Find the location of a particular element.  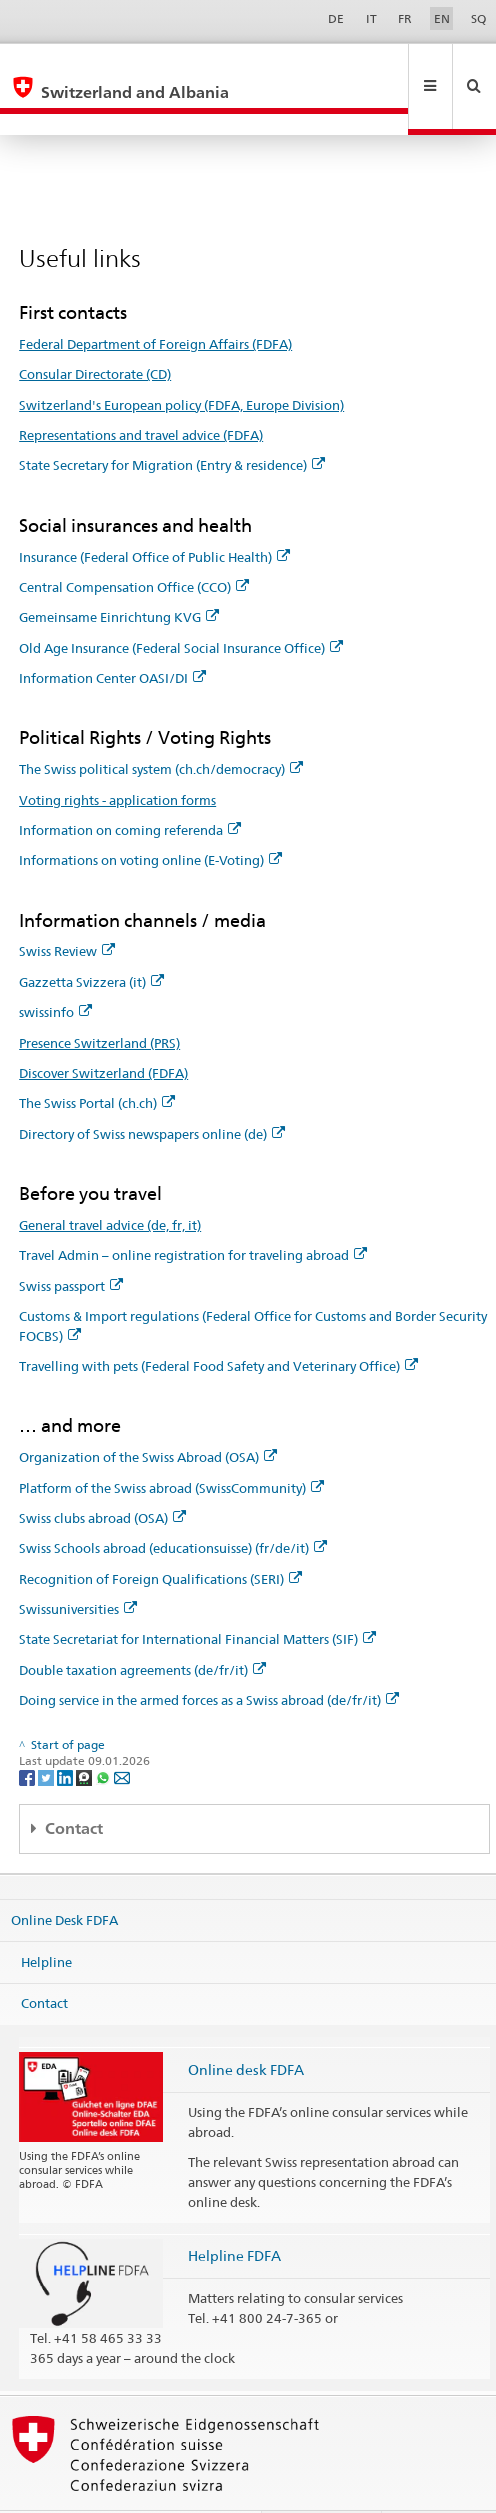

Information Center OASI/DI is located at coordinates (112, 635).